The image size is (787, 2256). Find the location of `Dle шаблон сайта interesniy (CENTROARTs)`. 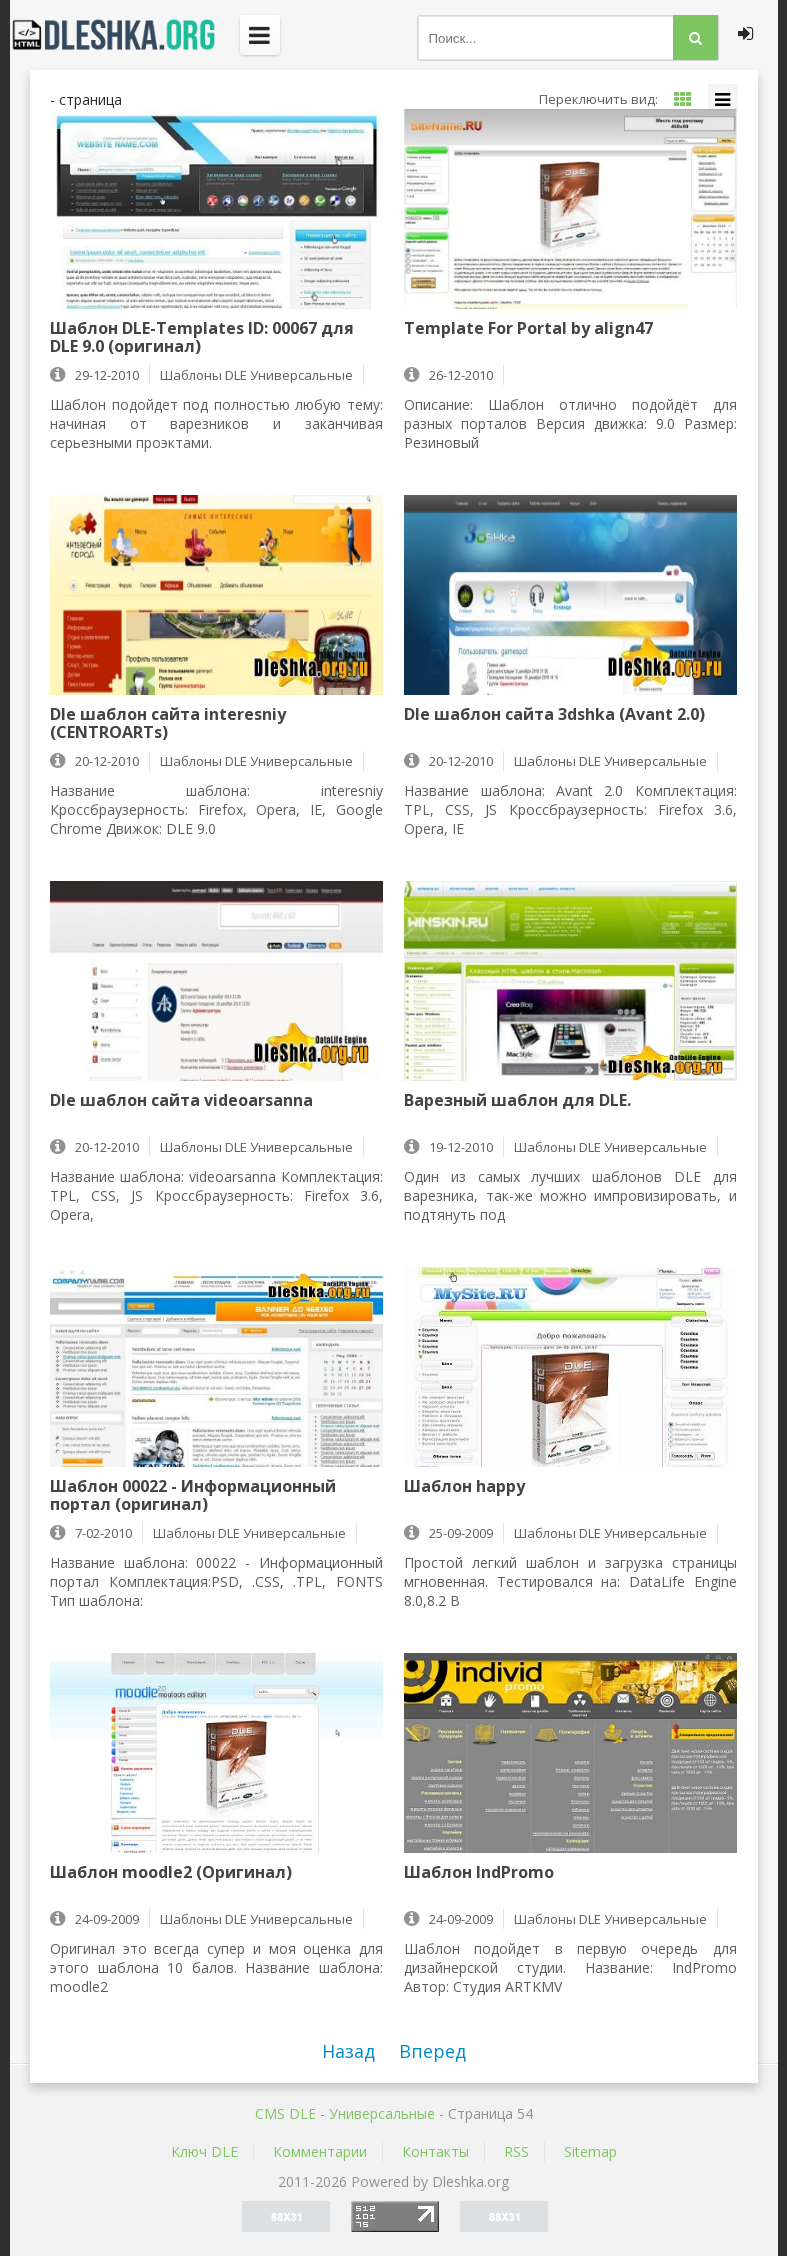

Dle шаблон сайта interesniy (CENTROARTs) is located at coordinates (168, 723).